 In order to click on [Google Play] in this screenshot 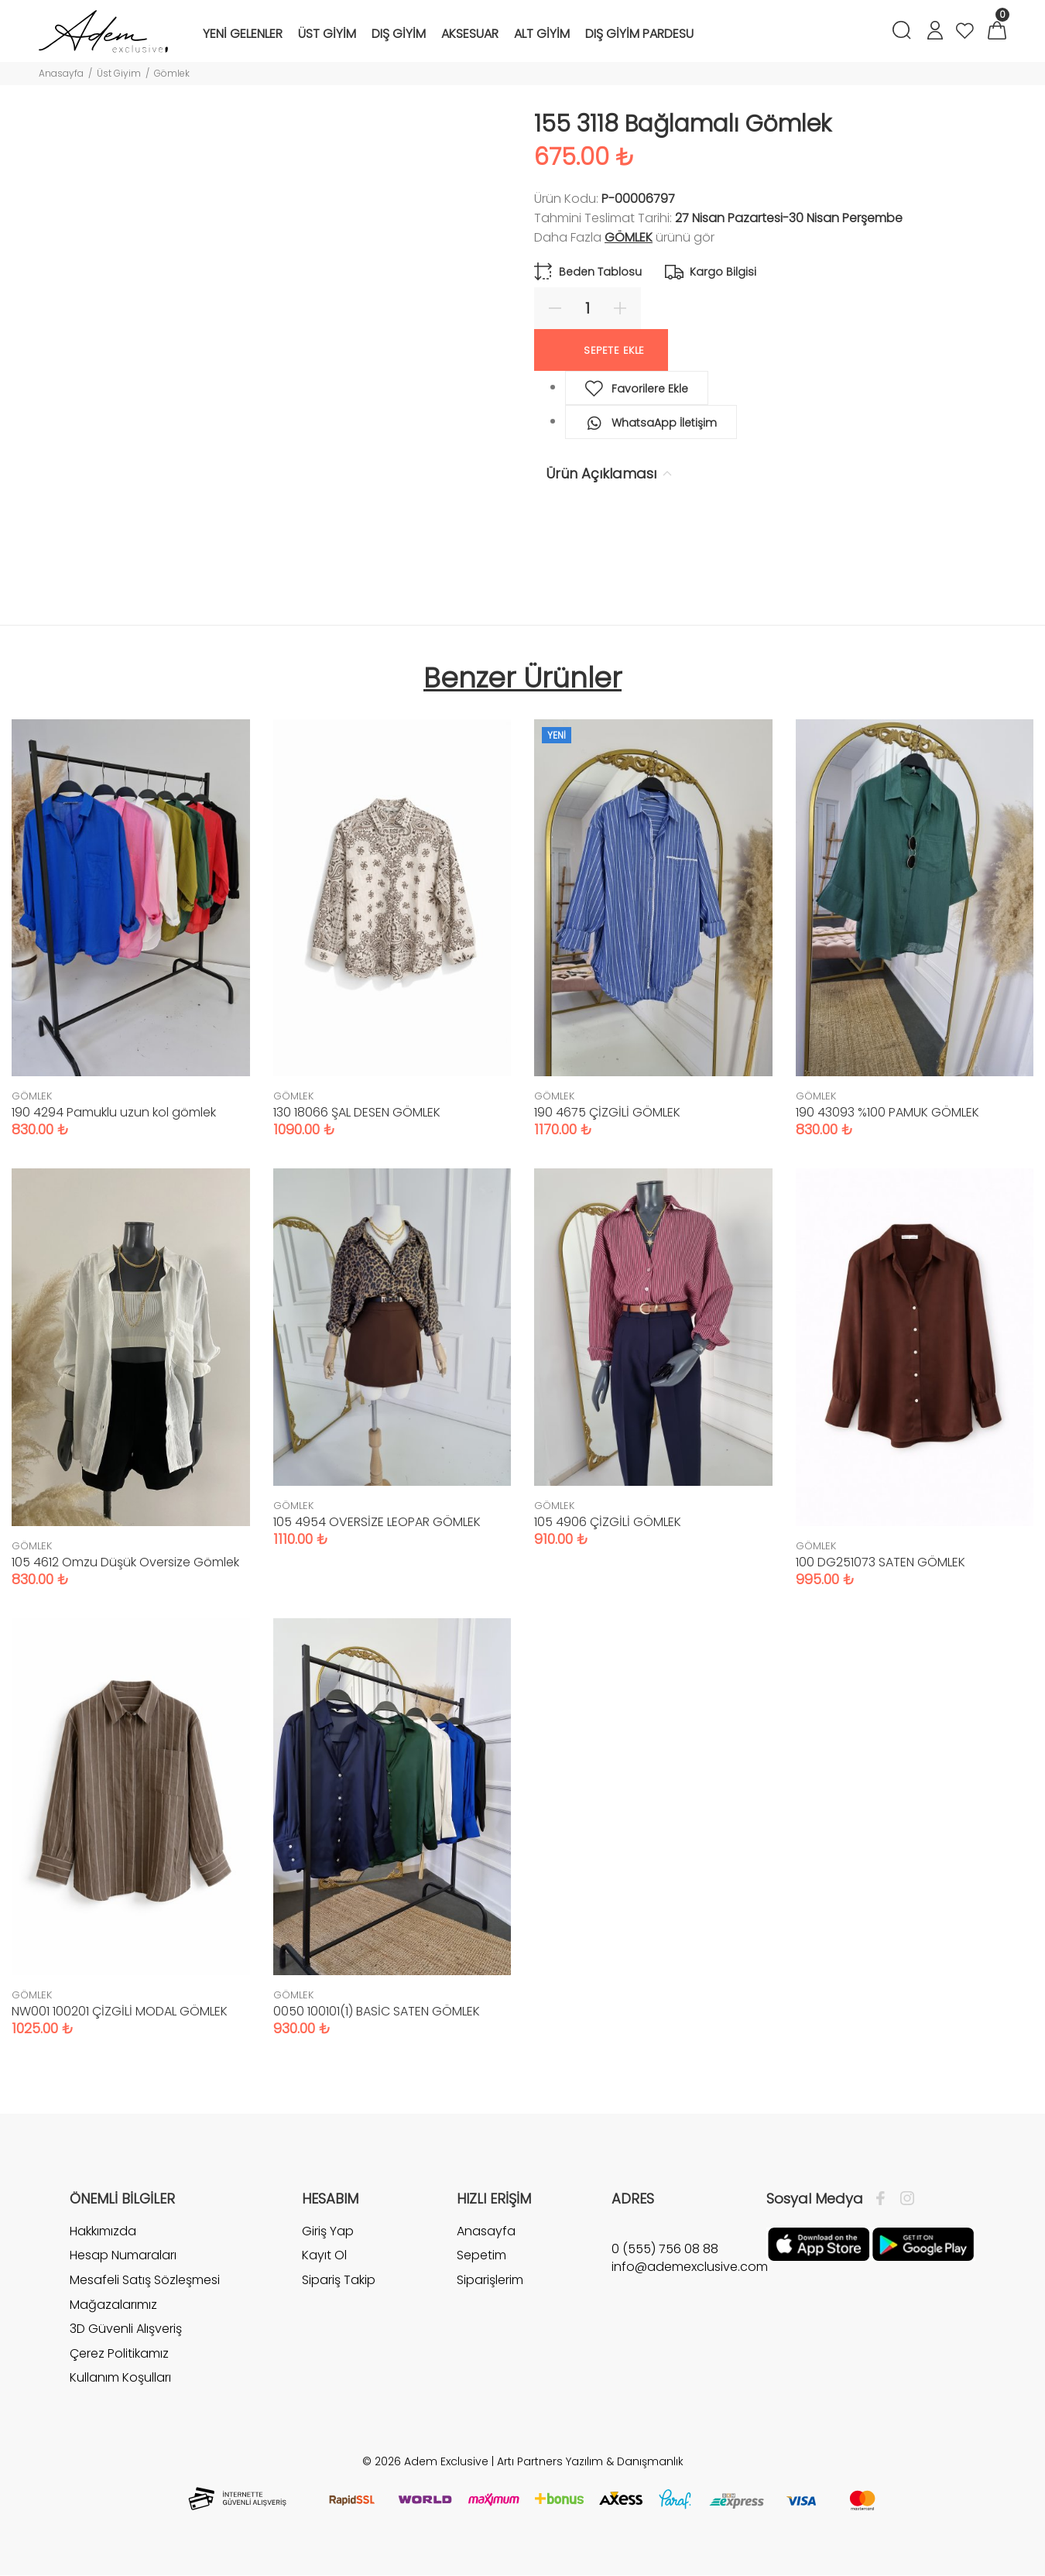, I will do `click(923, 2243)`.